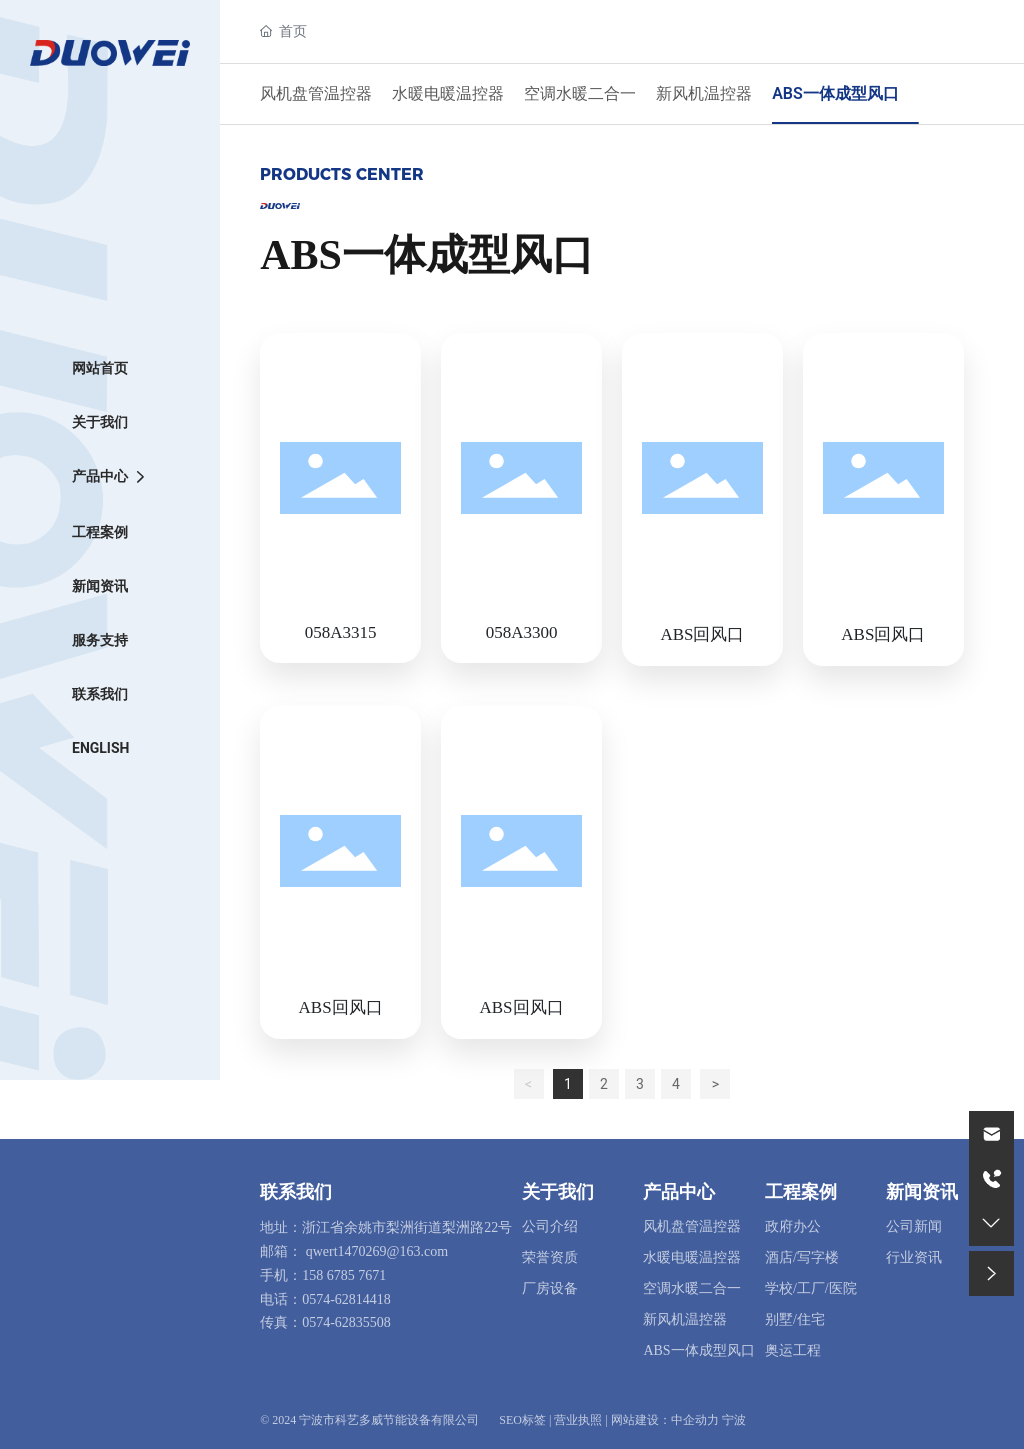 This screenshot has height=1449, width=1024. Describe the element at coordinates (795, 1319) in the screenshot. I see `别墅/住宅` at that location.